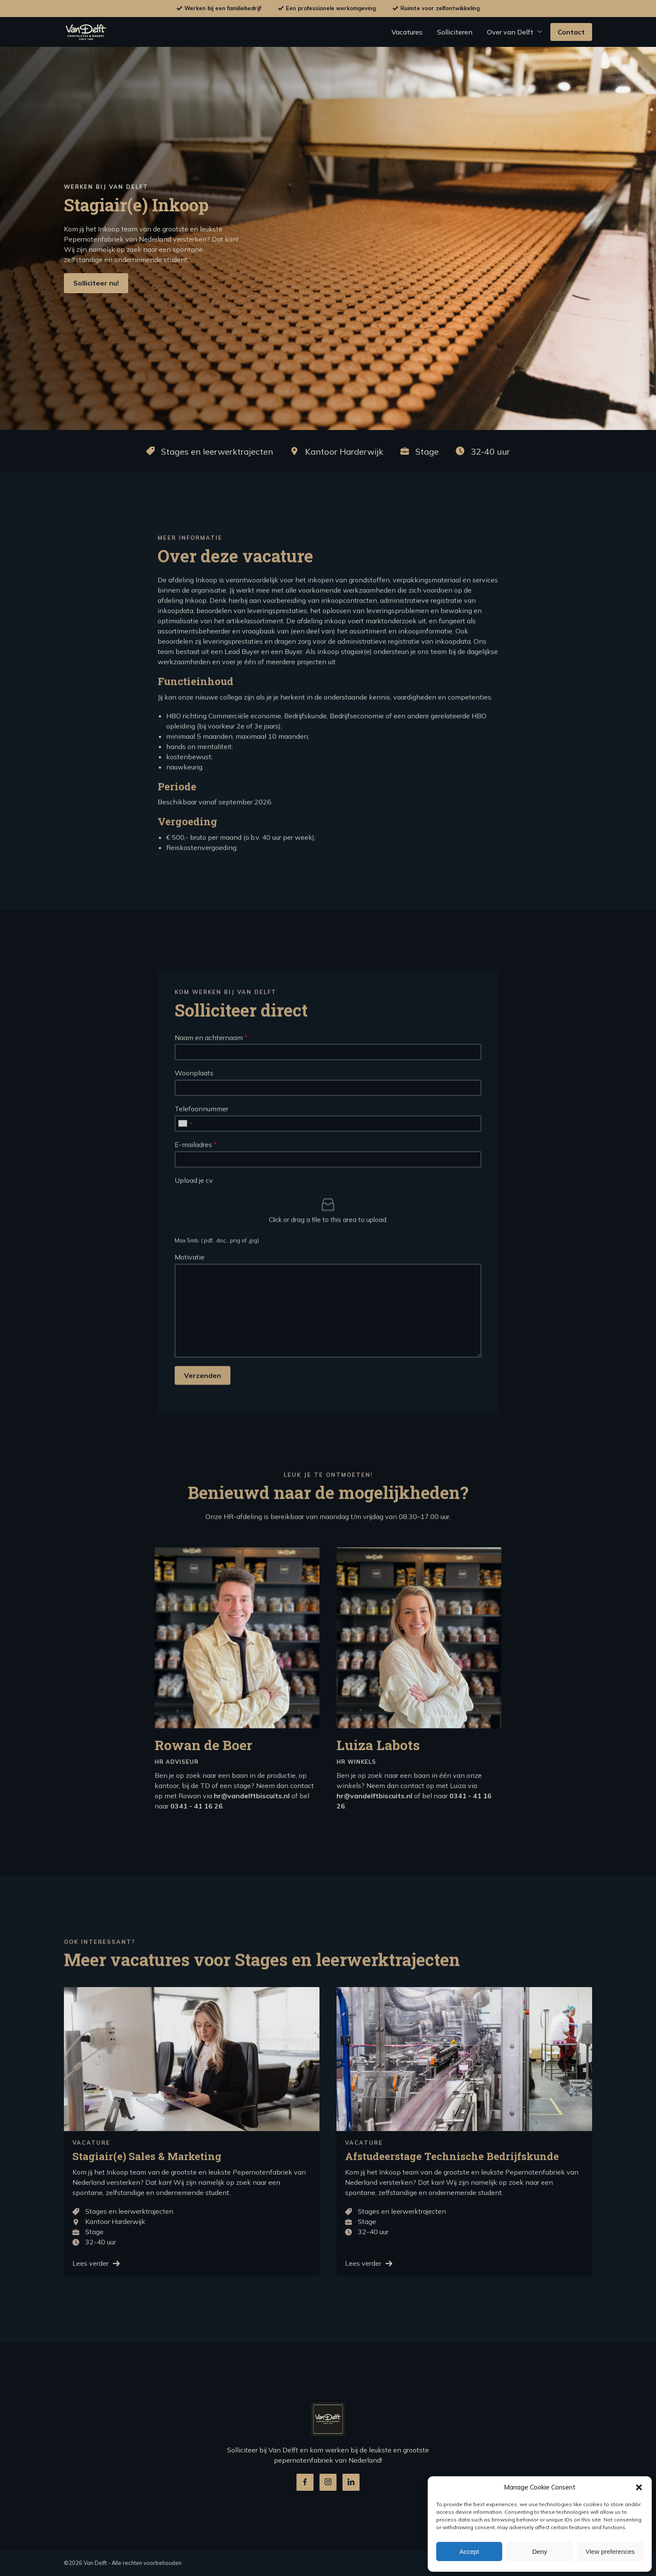  What do you see at coordinates (222, 8) in the screenshot?
I see `Werken bij een familiebedrijf` at bounding box center [222, 8].